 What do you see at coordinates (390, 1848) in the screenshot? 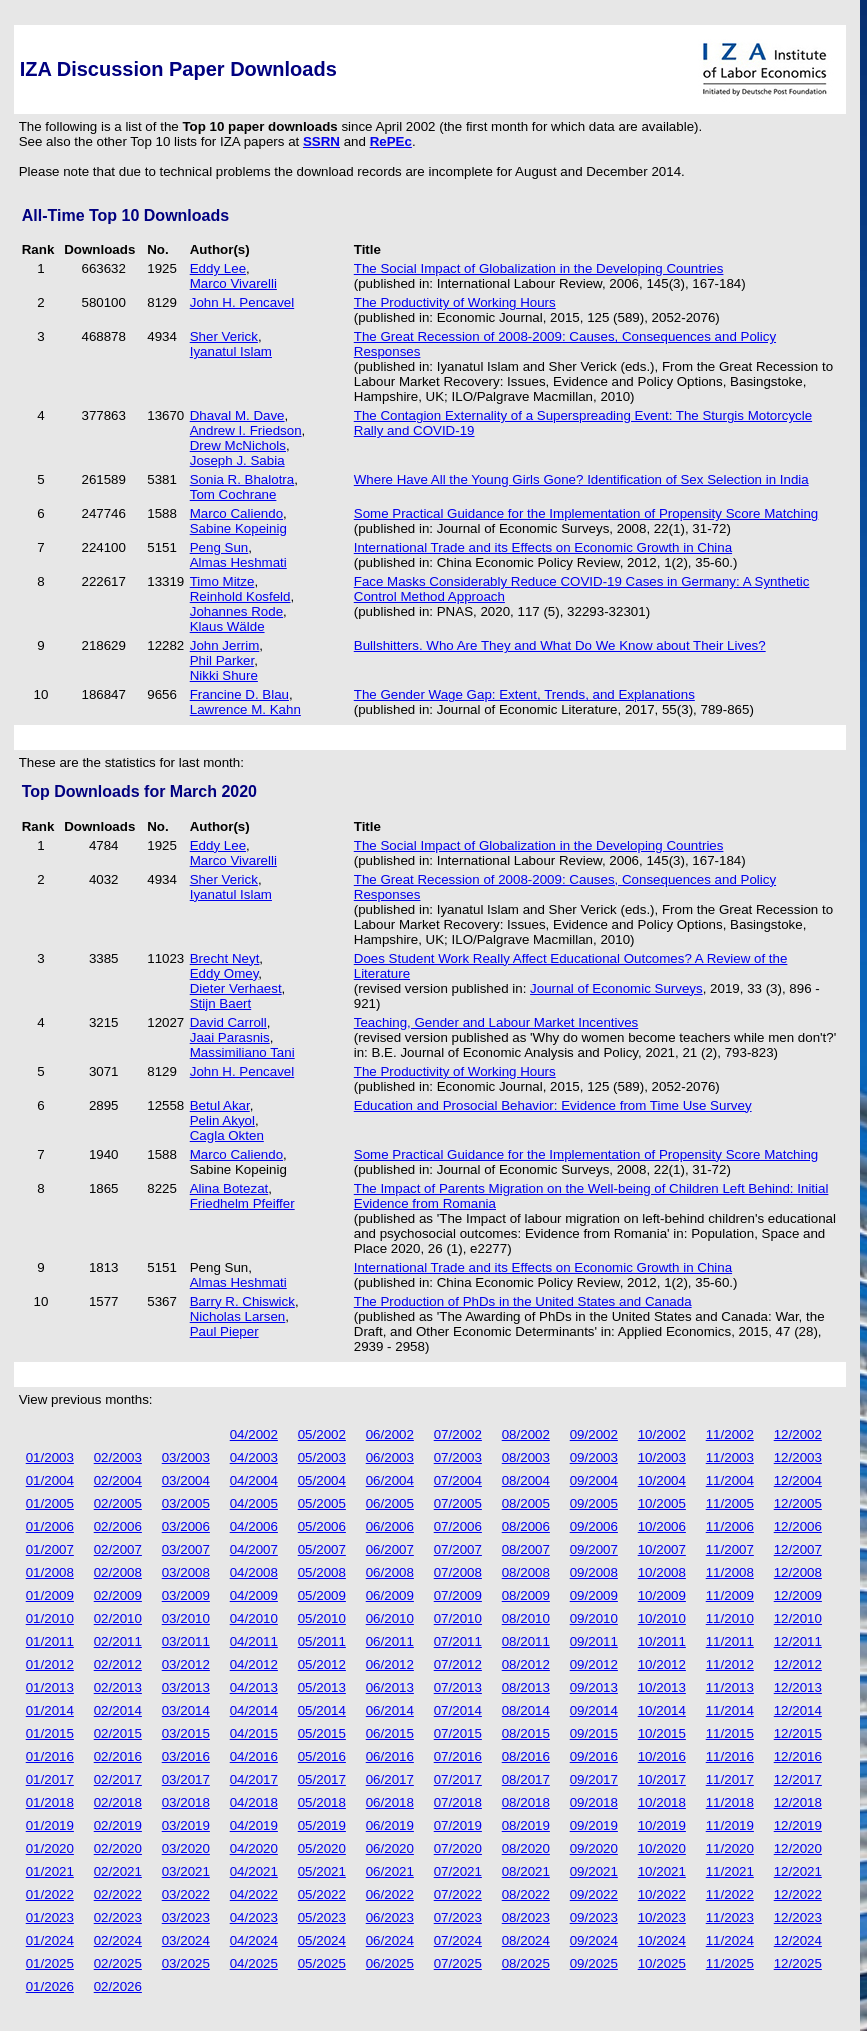
I see `06/2020` at bounding box center [390, 1848].